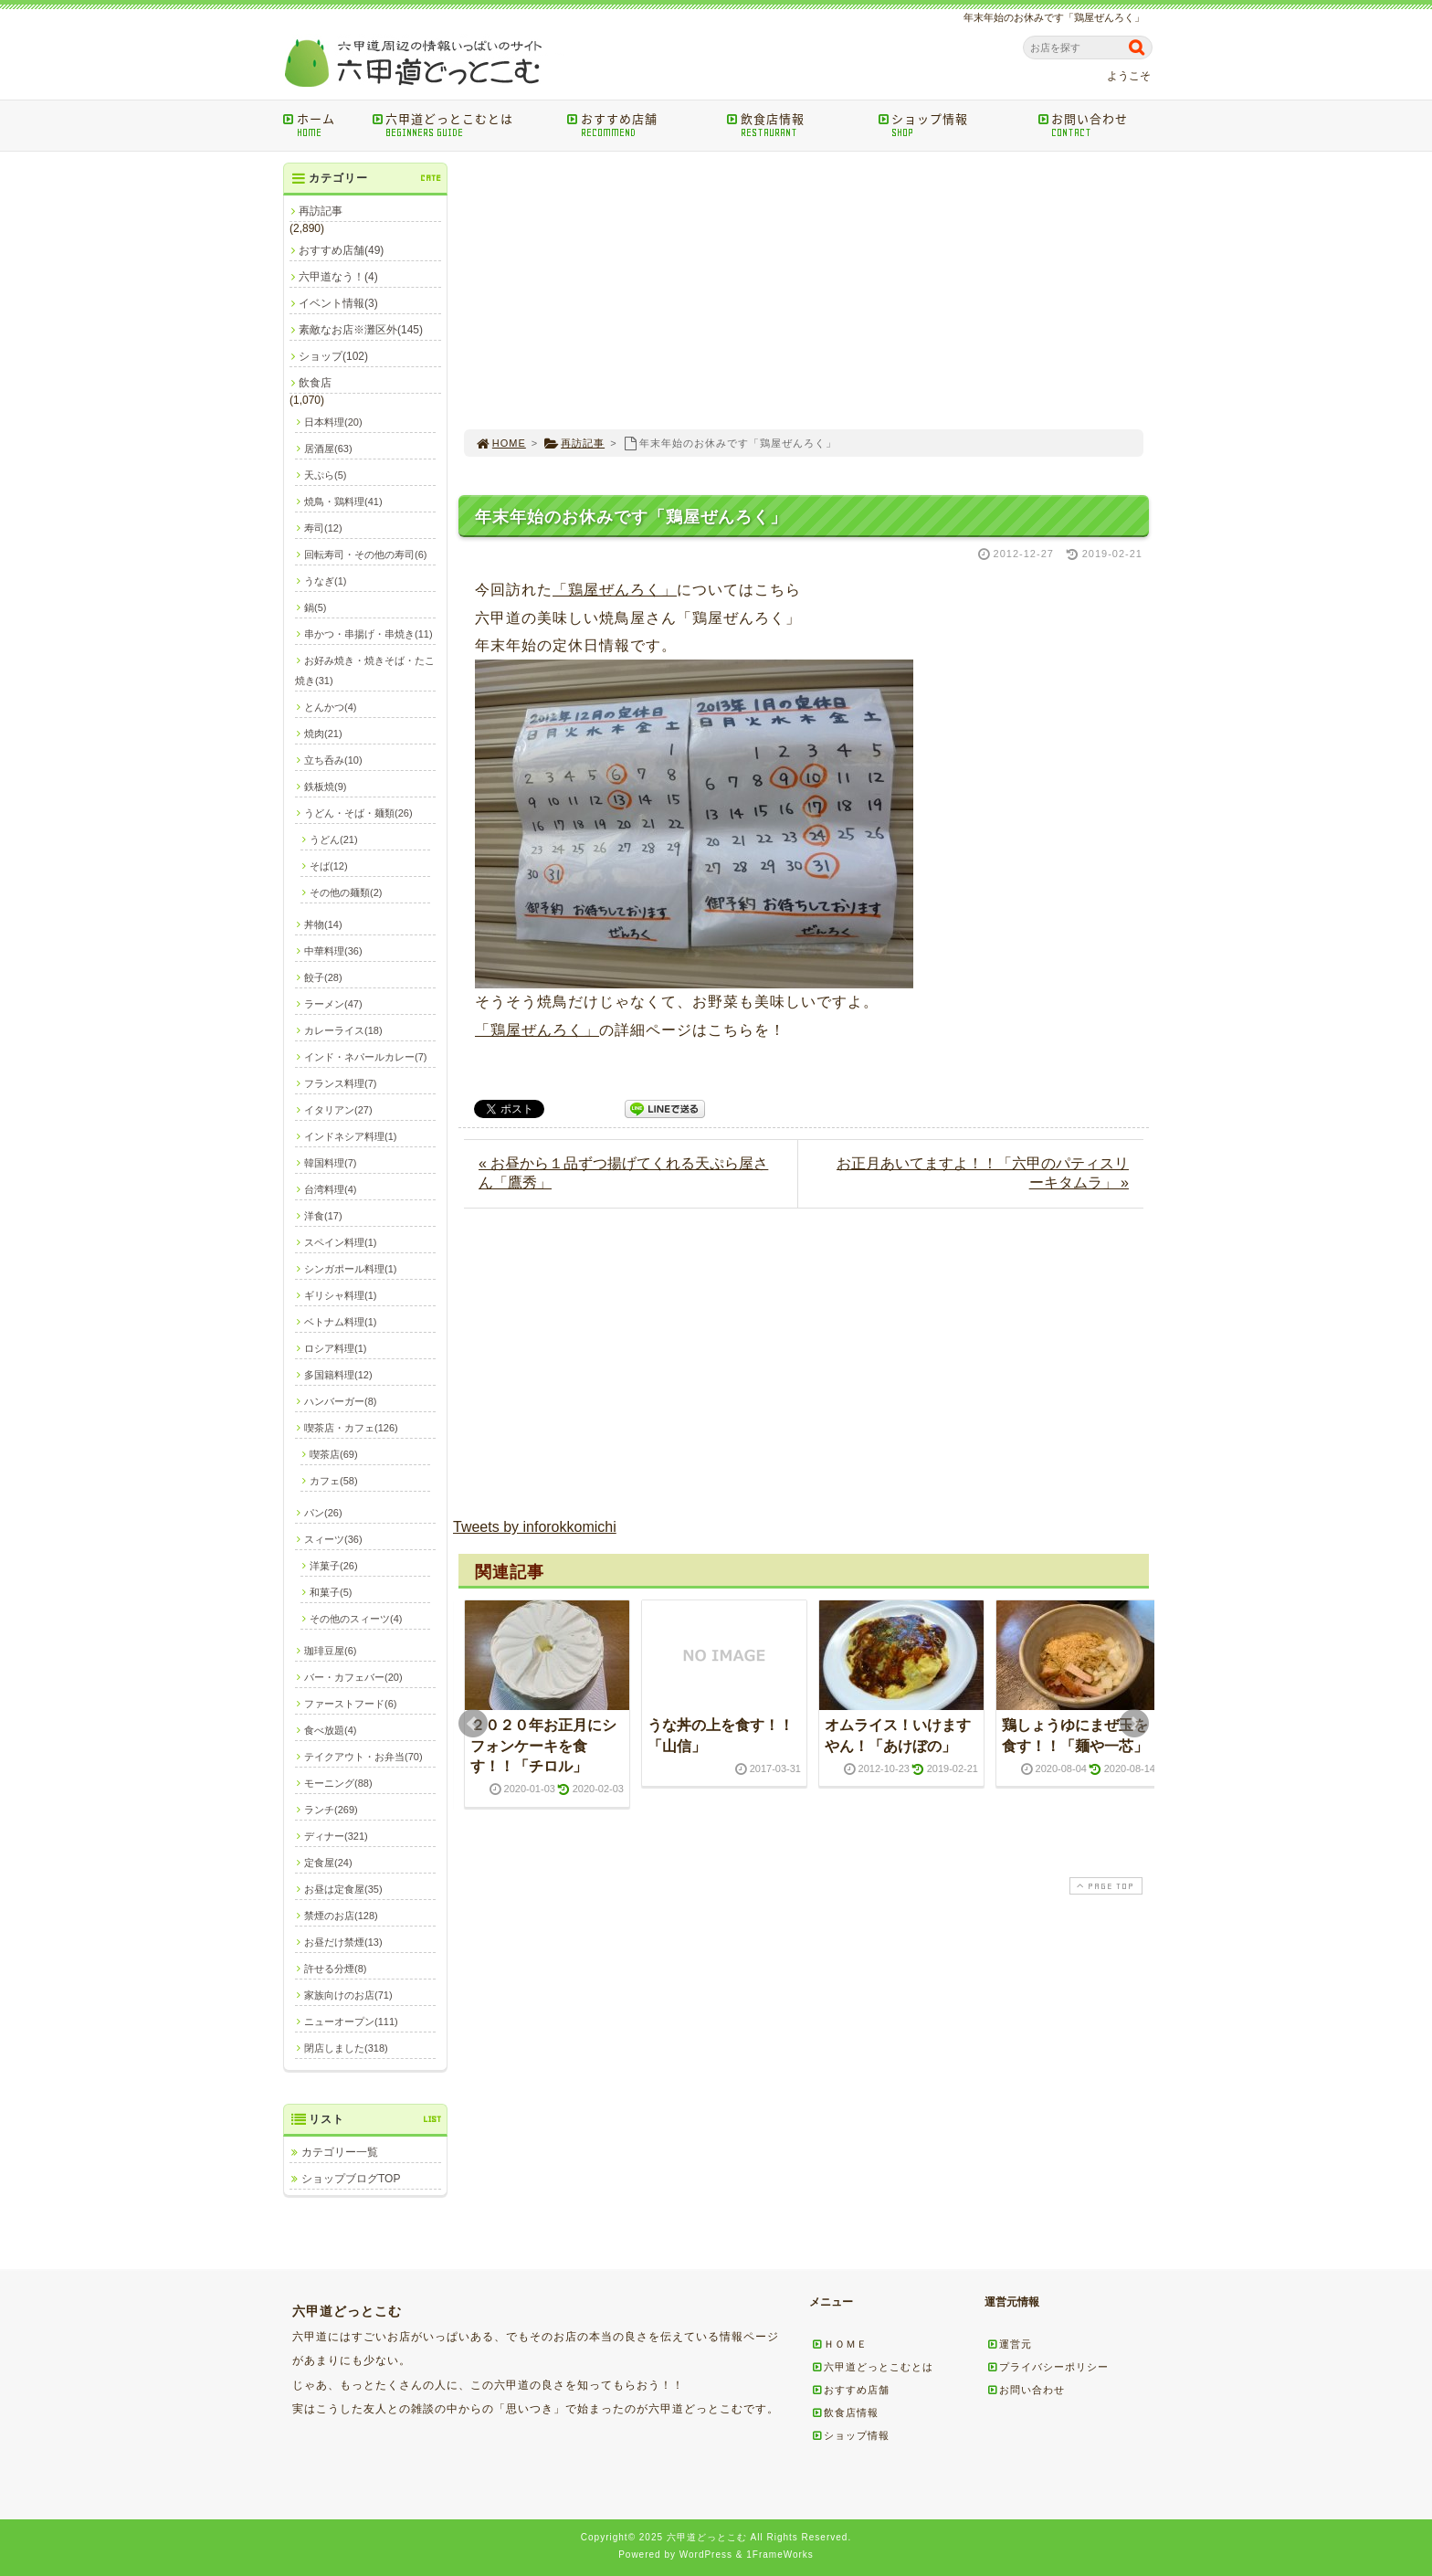 The width and height of the screenshot is (1432, 2576). What do you see at coordinates (368, 633) in the screenshot?
I see `串かつ・串揚げ・串焼き(11)` at bounding box center [368, 633].